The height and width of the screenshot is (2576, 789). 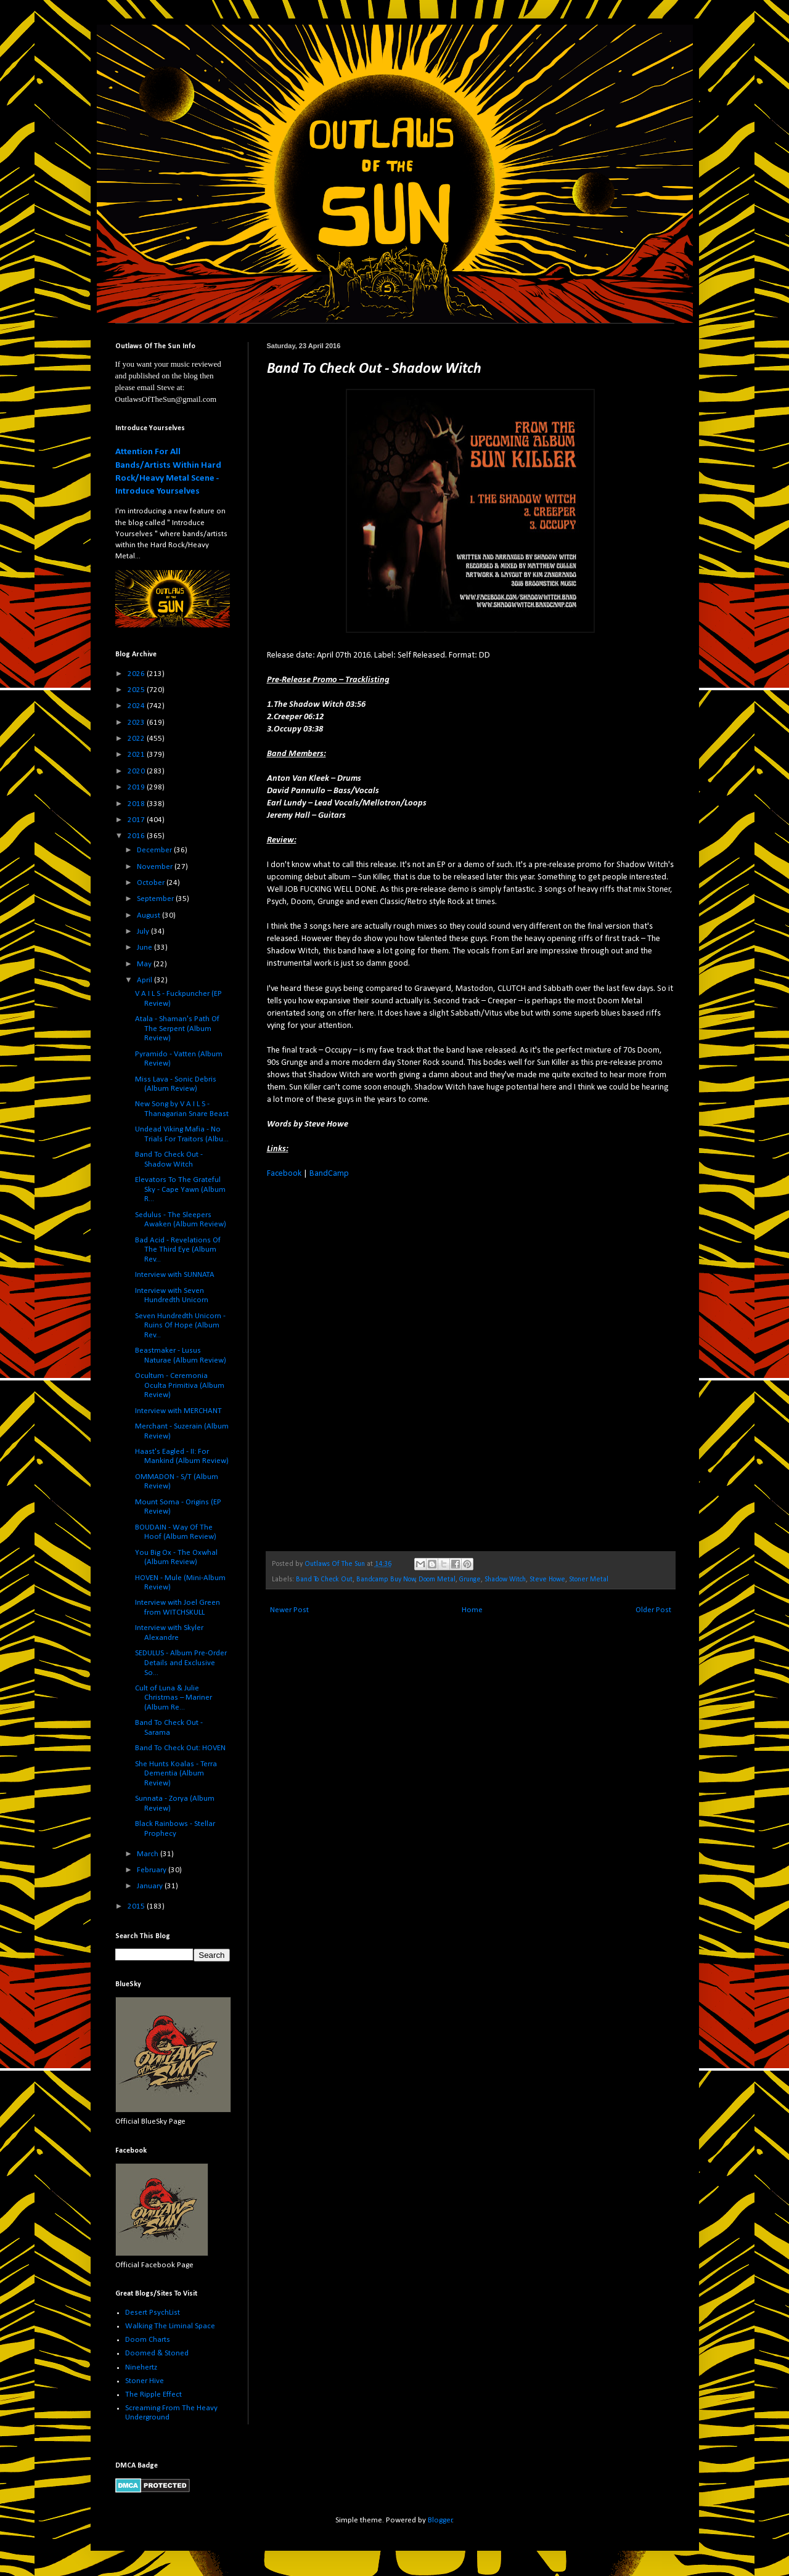 I want to click on July, so click(x=144, y=931).